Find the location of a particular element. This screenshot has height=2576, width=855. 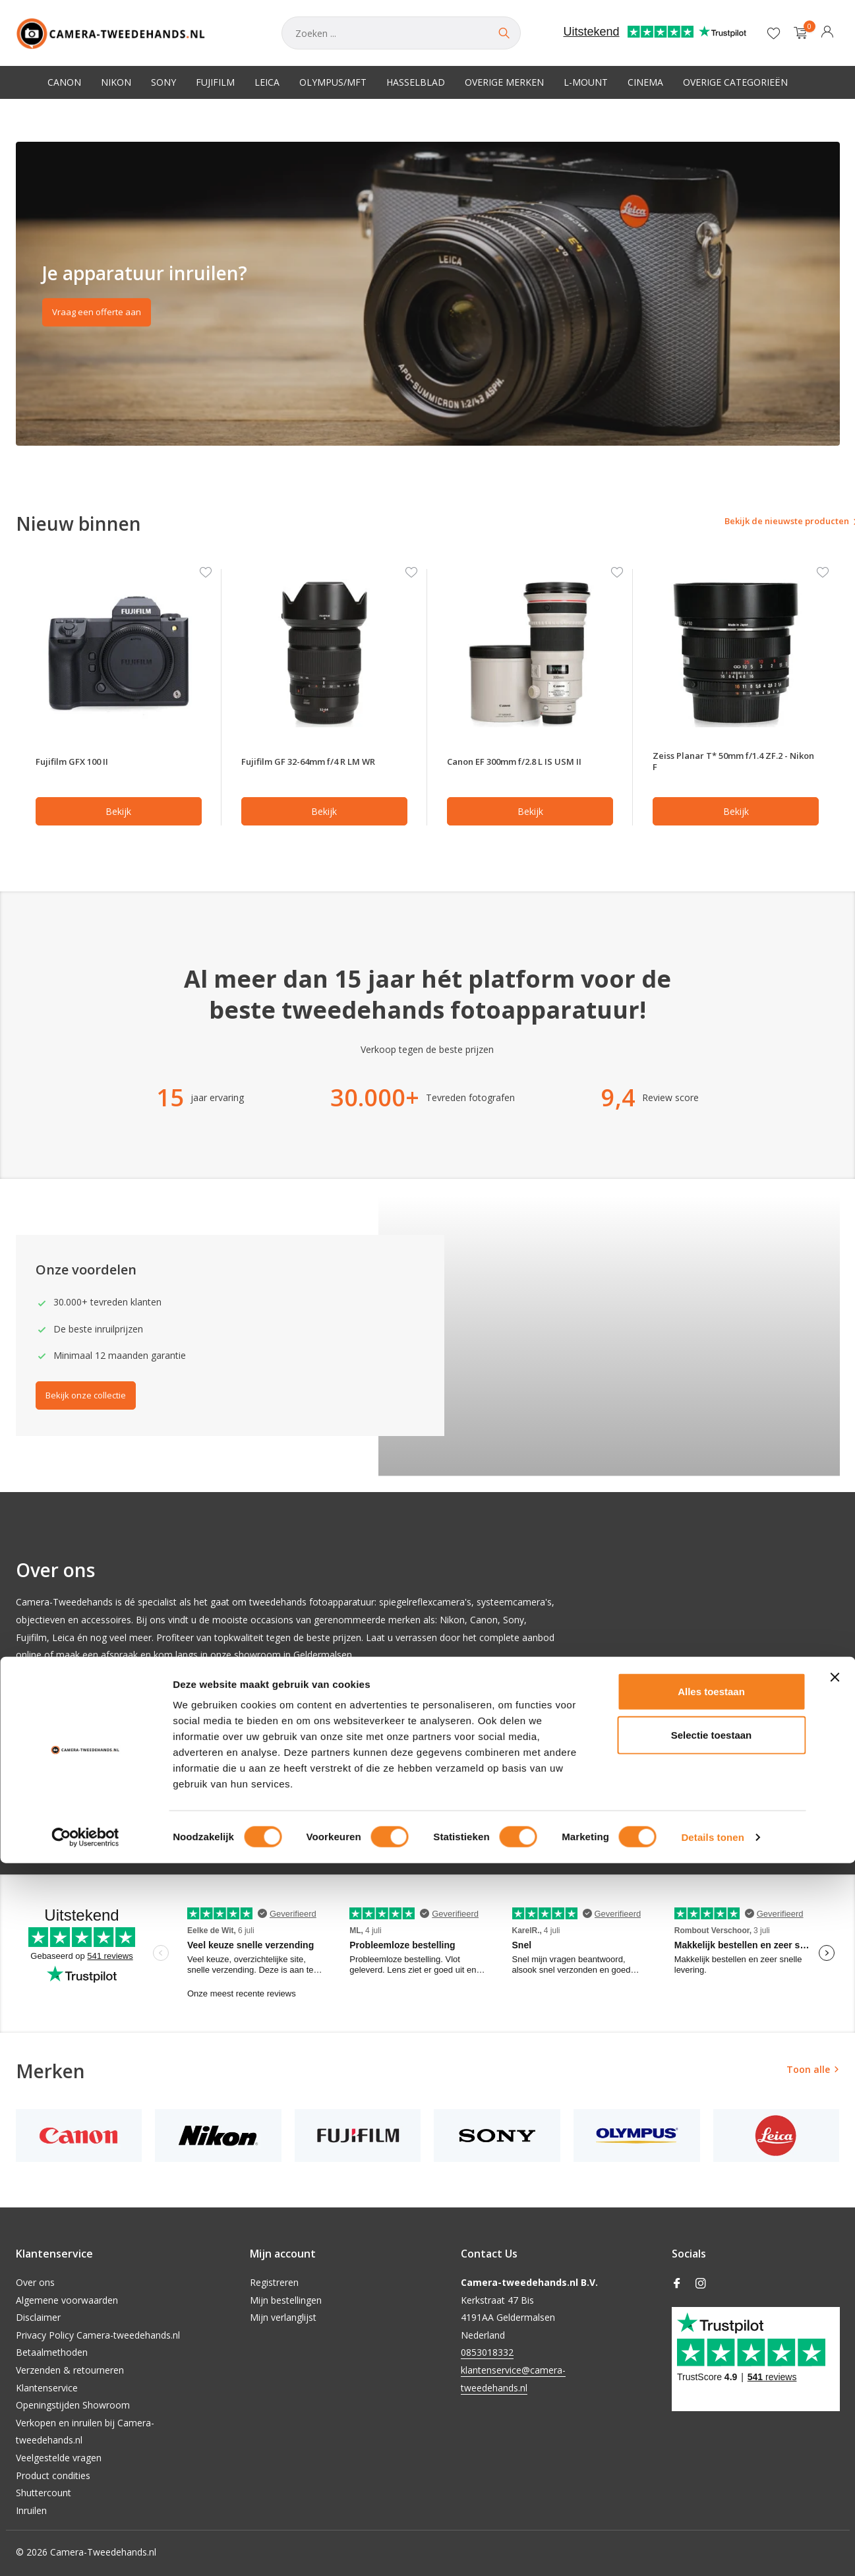

Fujifilm GF 32-64mm f/4 R LM WR is located at coordinates (323, 764).